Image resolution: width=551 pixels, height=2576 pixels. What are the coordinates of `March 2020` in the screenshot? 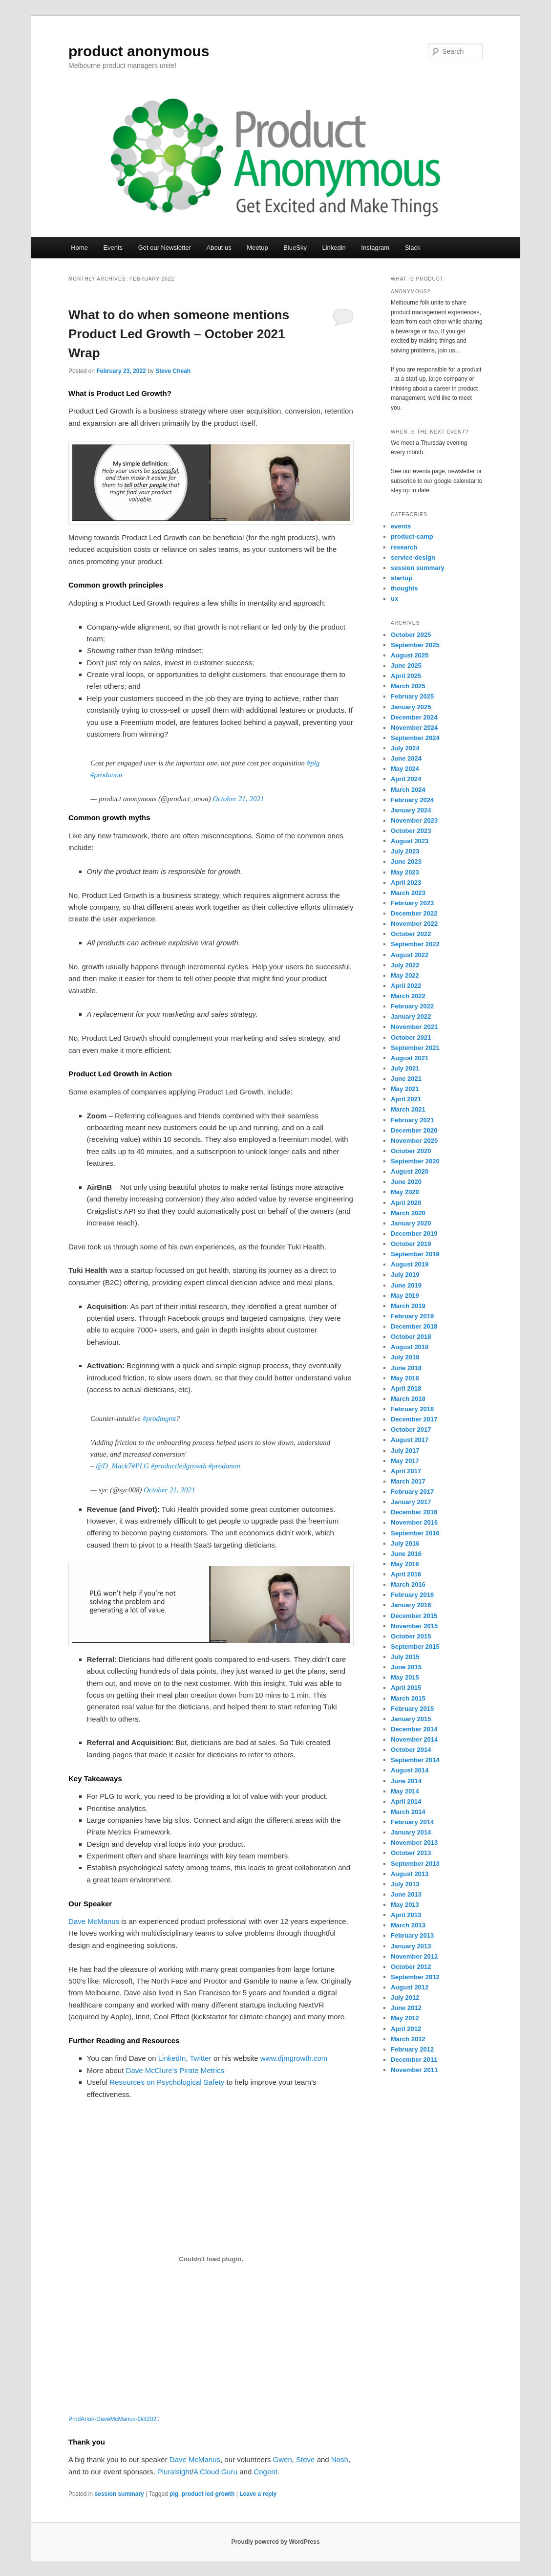 It's located at (408, 1213).